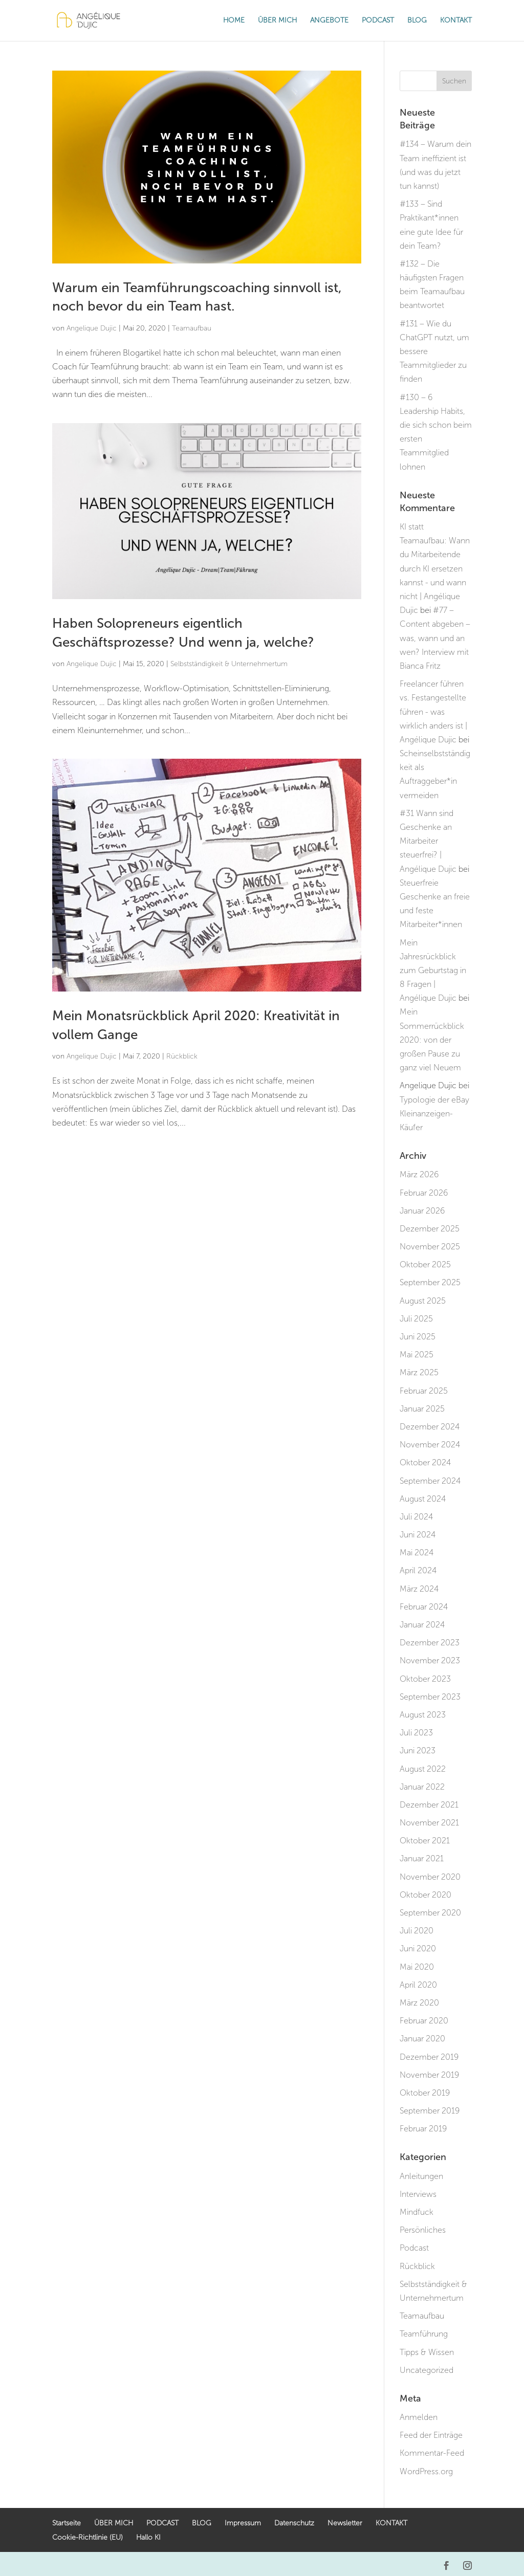 Image resolution: width=524 pixels, height=2576 pixels. What do you see at coordinates (418, 1948) in the screenshot?
I see `Juni 2020` at bounding box center [418, 1948].